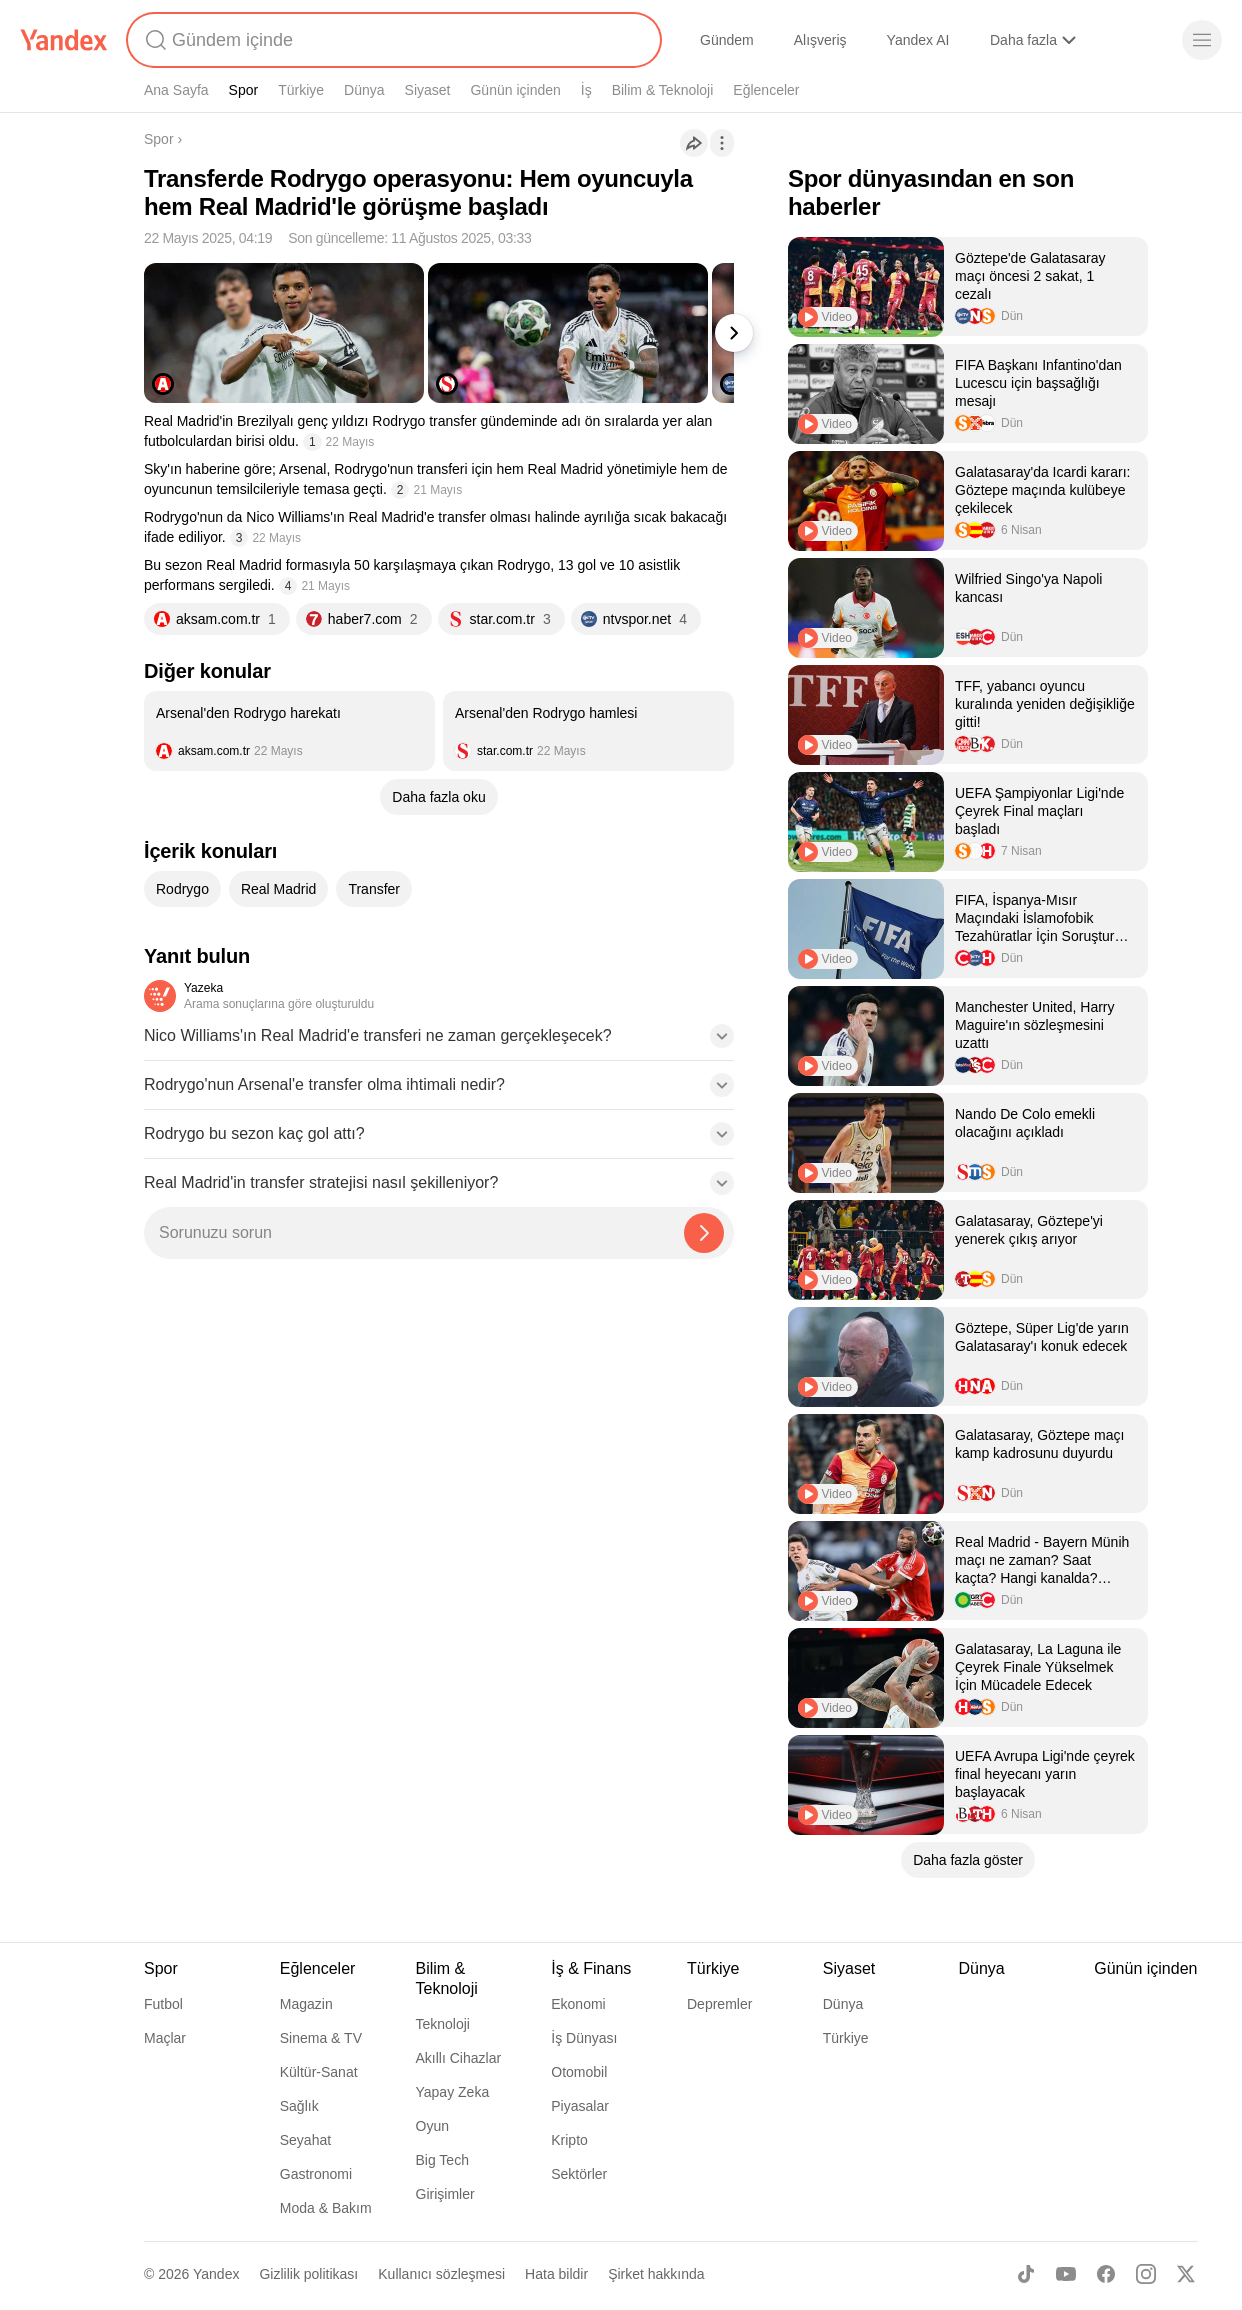  What do you see at coordinates (326, 2208) in the screenshot?
I see `Moda & Bakım` at bounding box center [326, 2208].